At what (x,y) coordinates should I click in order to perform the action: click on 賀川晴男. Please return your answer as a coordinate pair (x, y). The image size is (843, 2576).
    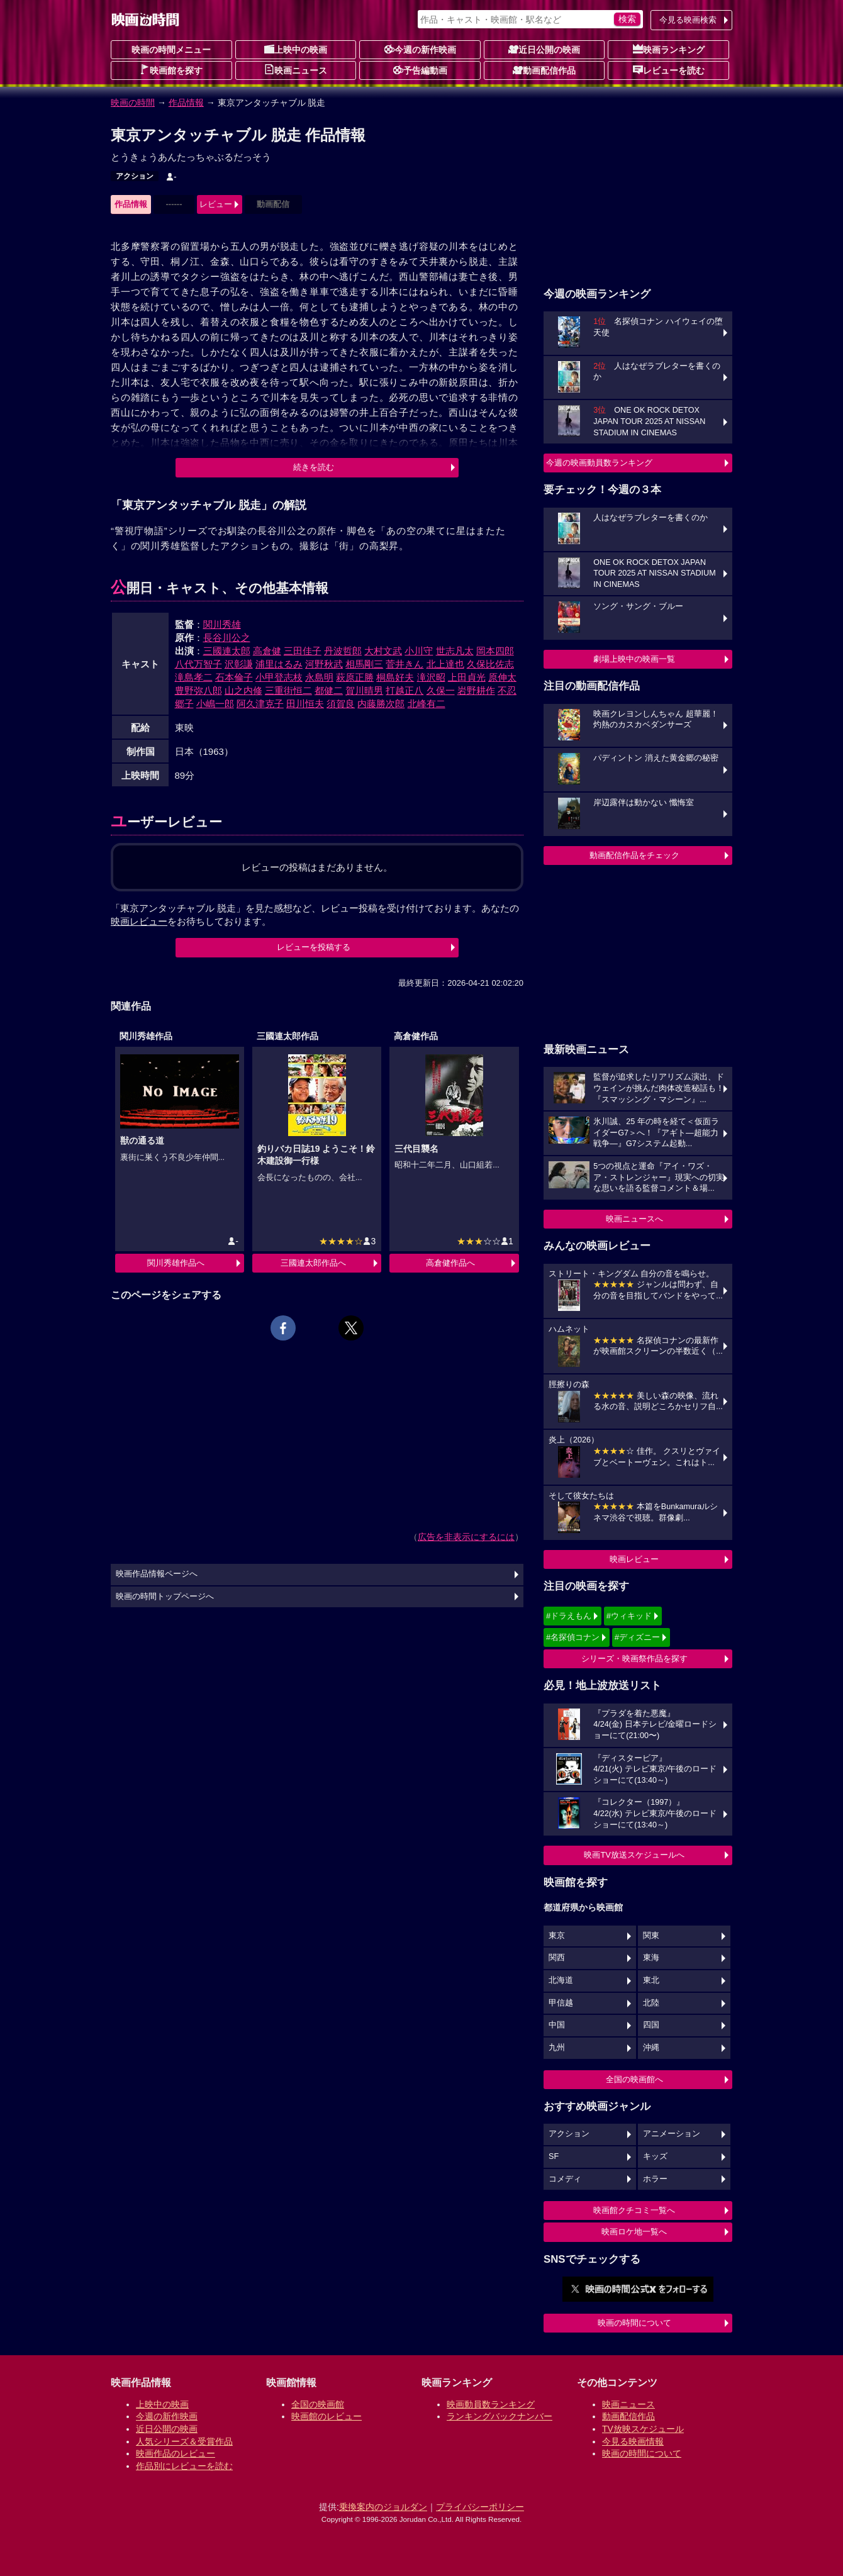
    Looking at the image, I should click on (364, 690).